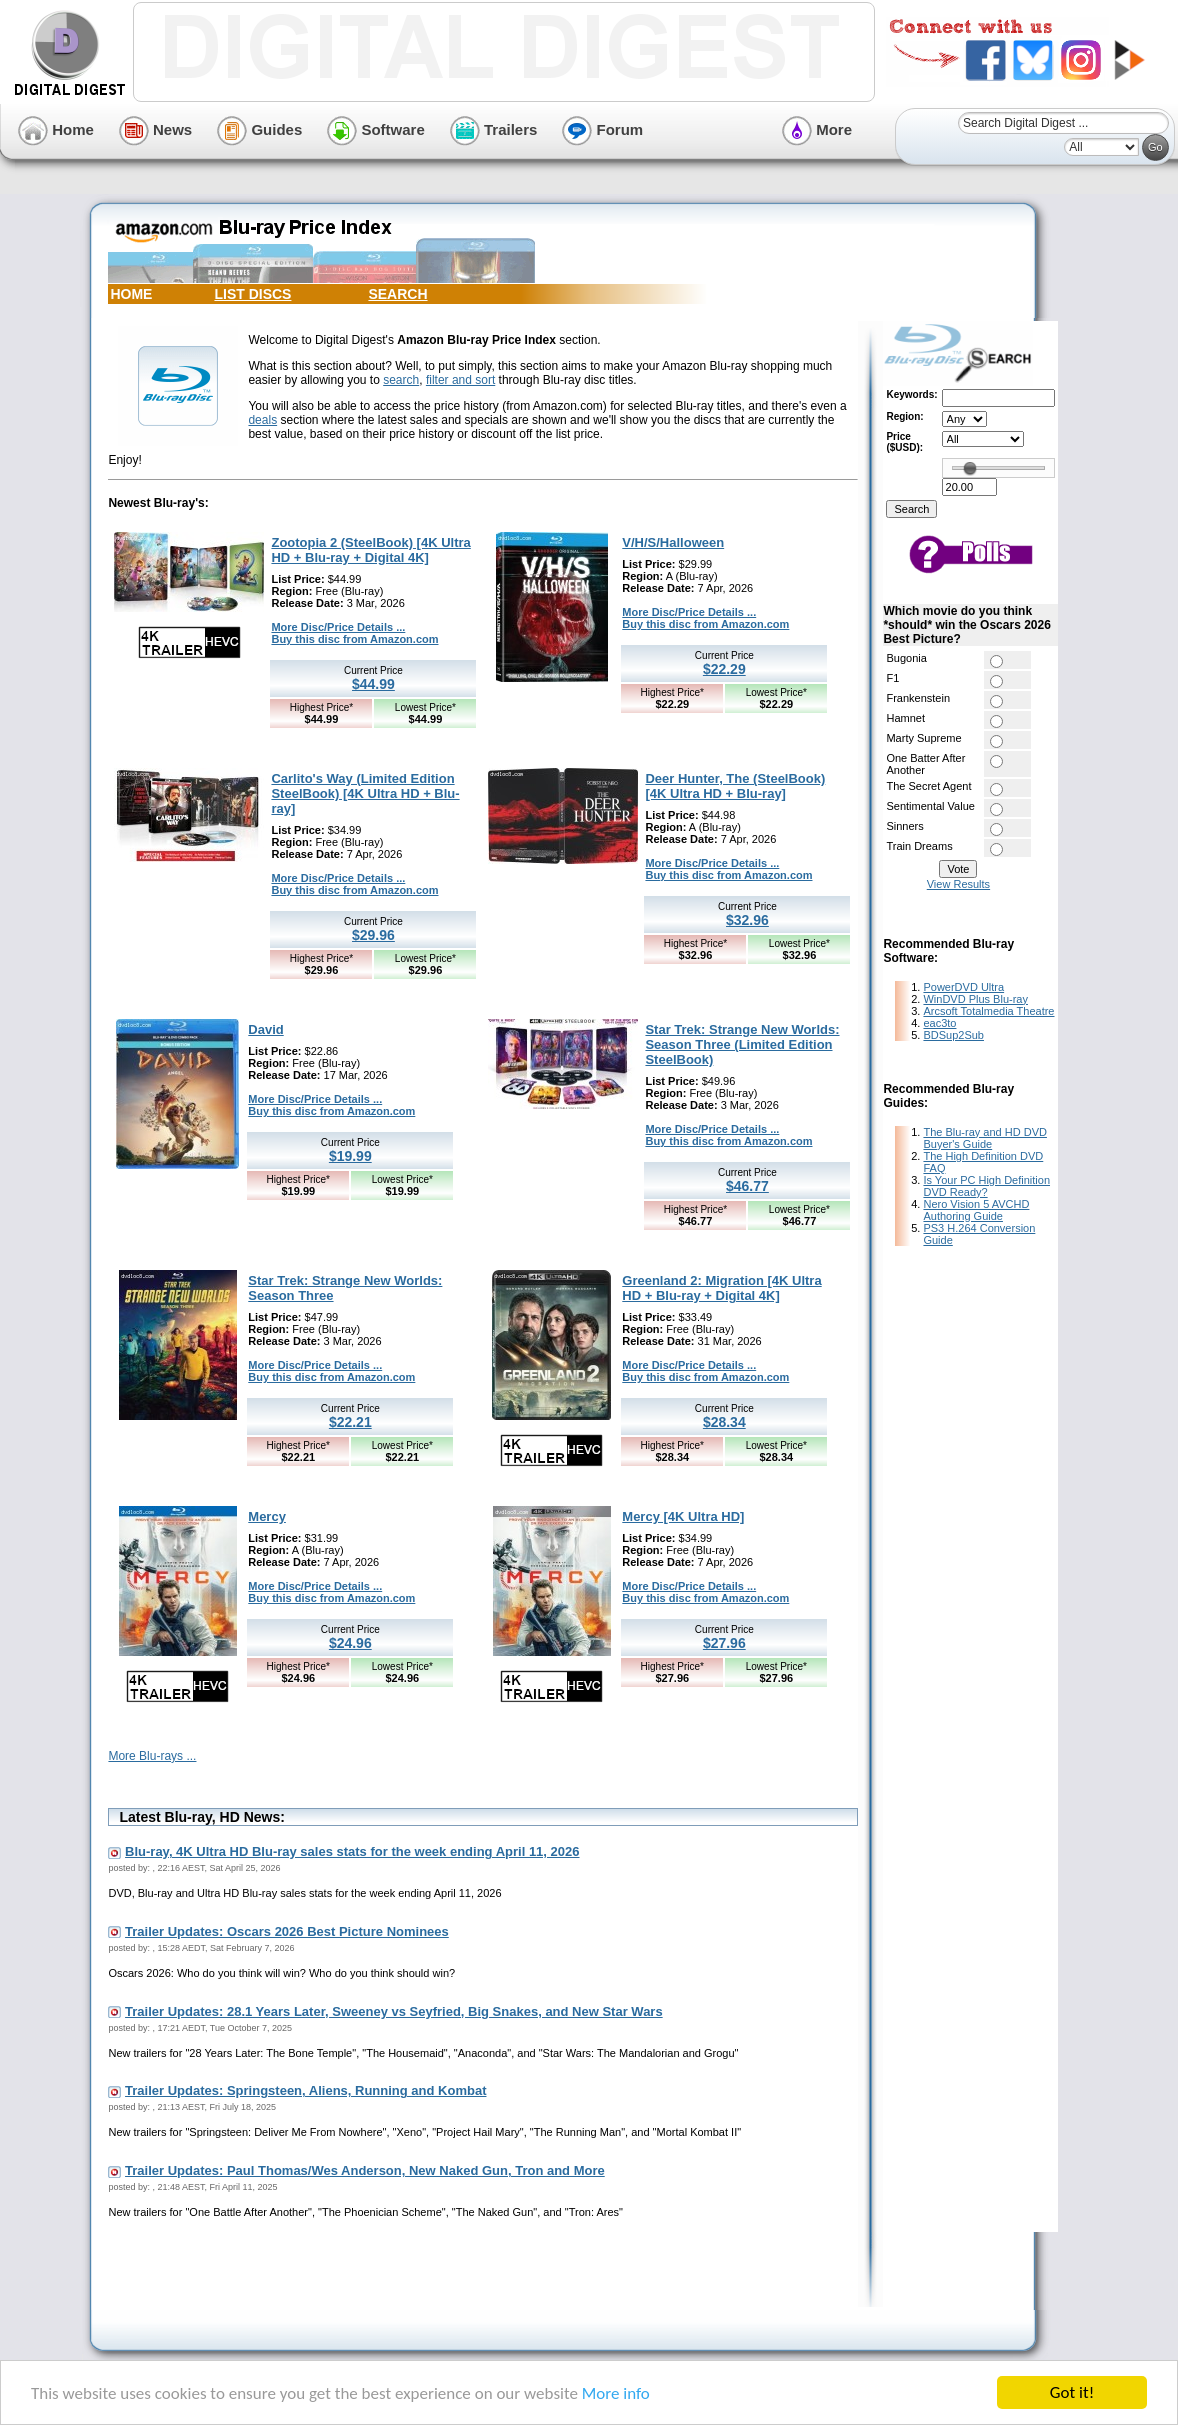 The width and height of the screenshot is (1178, 2425). Describe the element at coordinates (350, 1643) in the screenshot. I see `$24.96` at that location.